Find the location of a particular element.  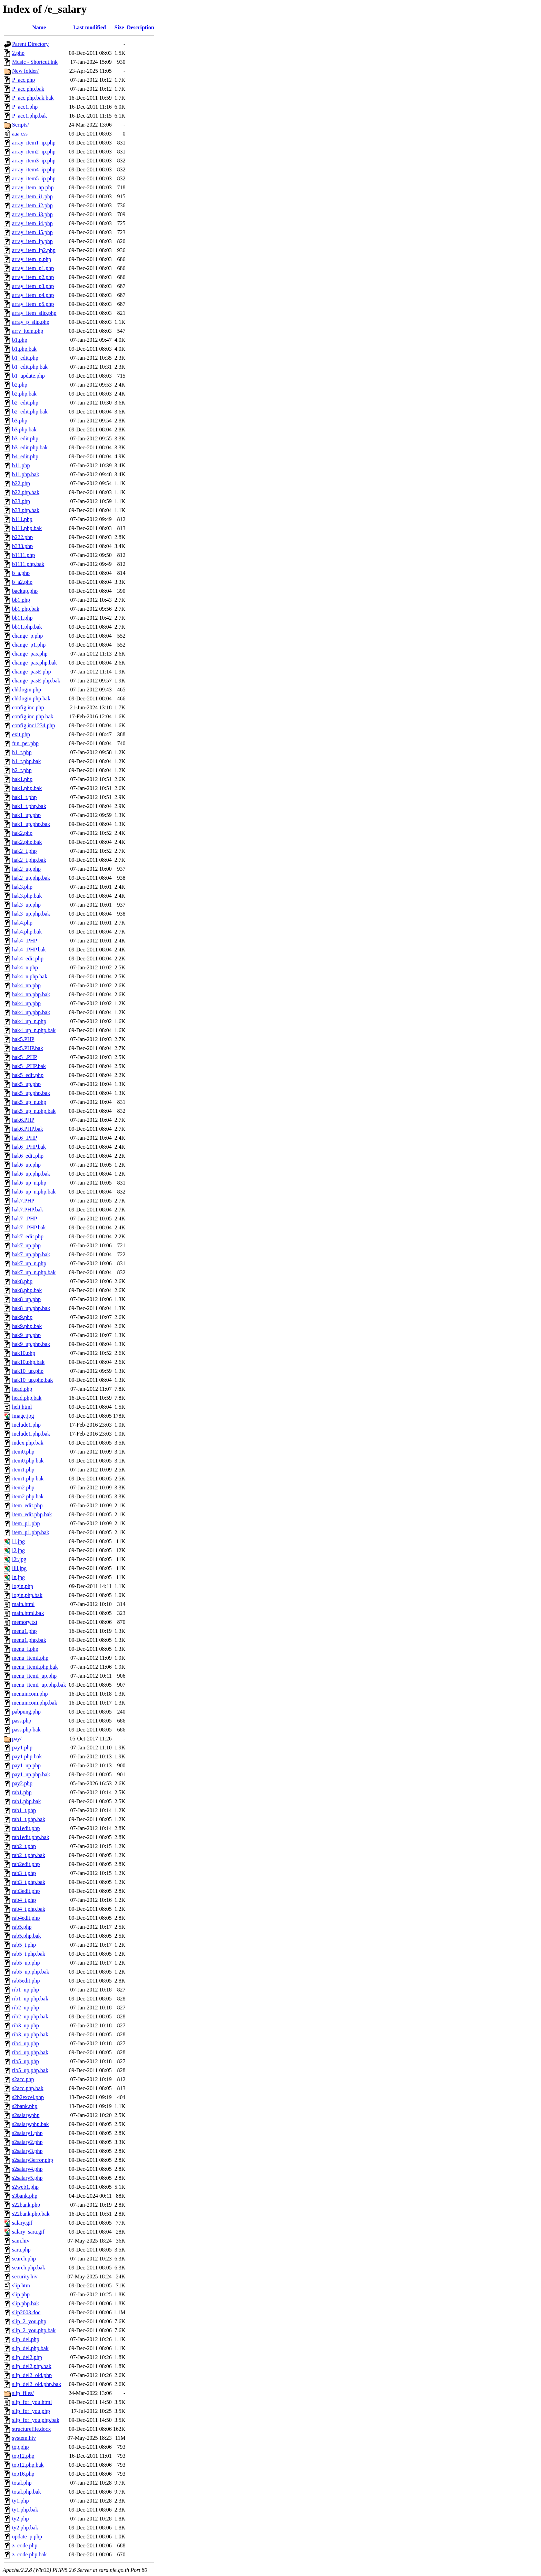

b2.php is located at coordinates (19, 385).